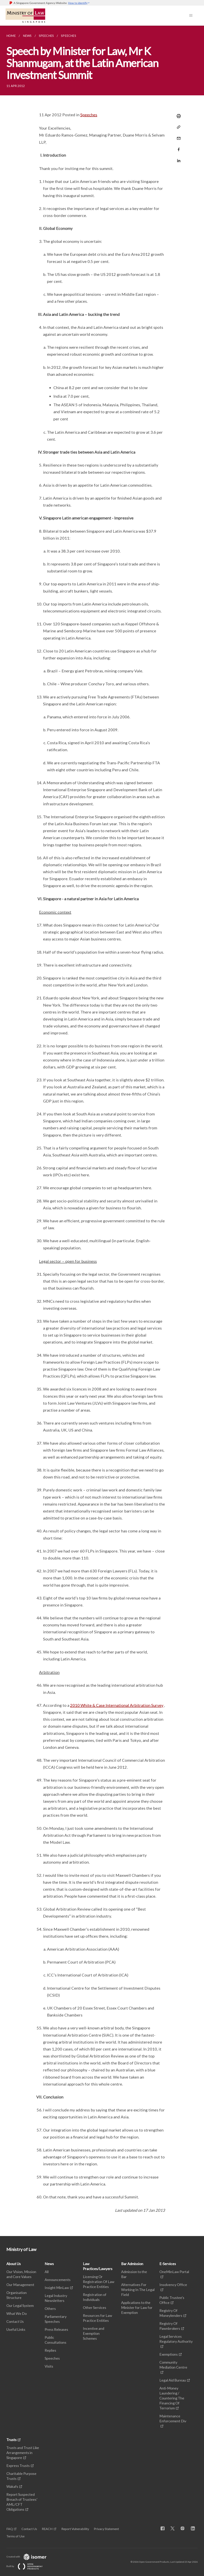 The width and height of the screenshot is (204, 2576). What do you see at coordinates (13, 2264) in the screenshot?
I see `About Us` at bounding box center [13, 2264].